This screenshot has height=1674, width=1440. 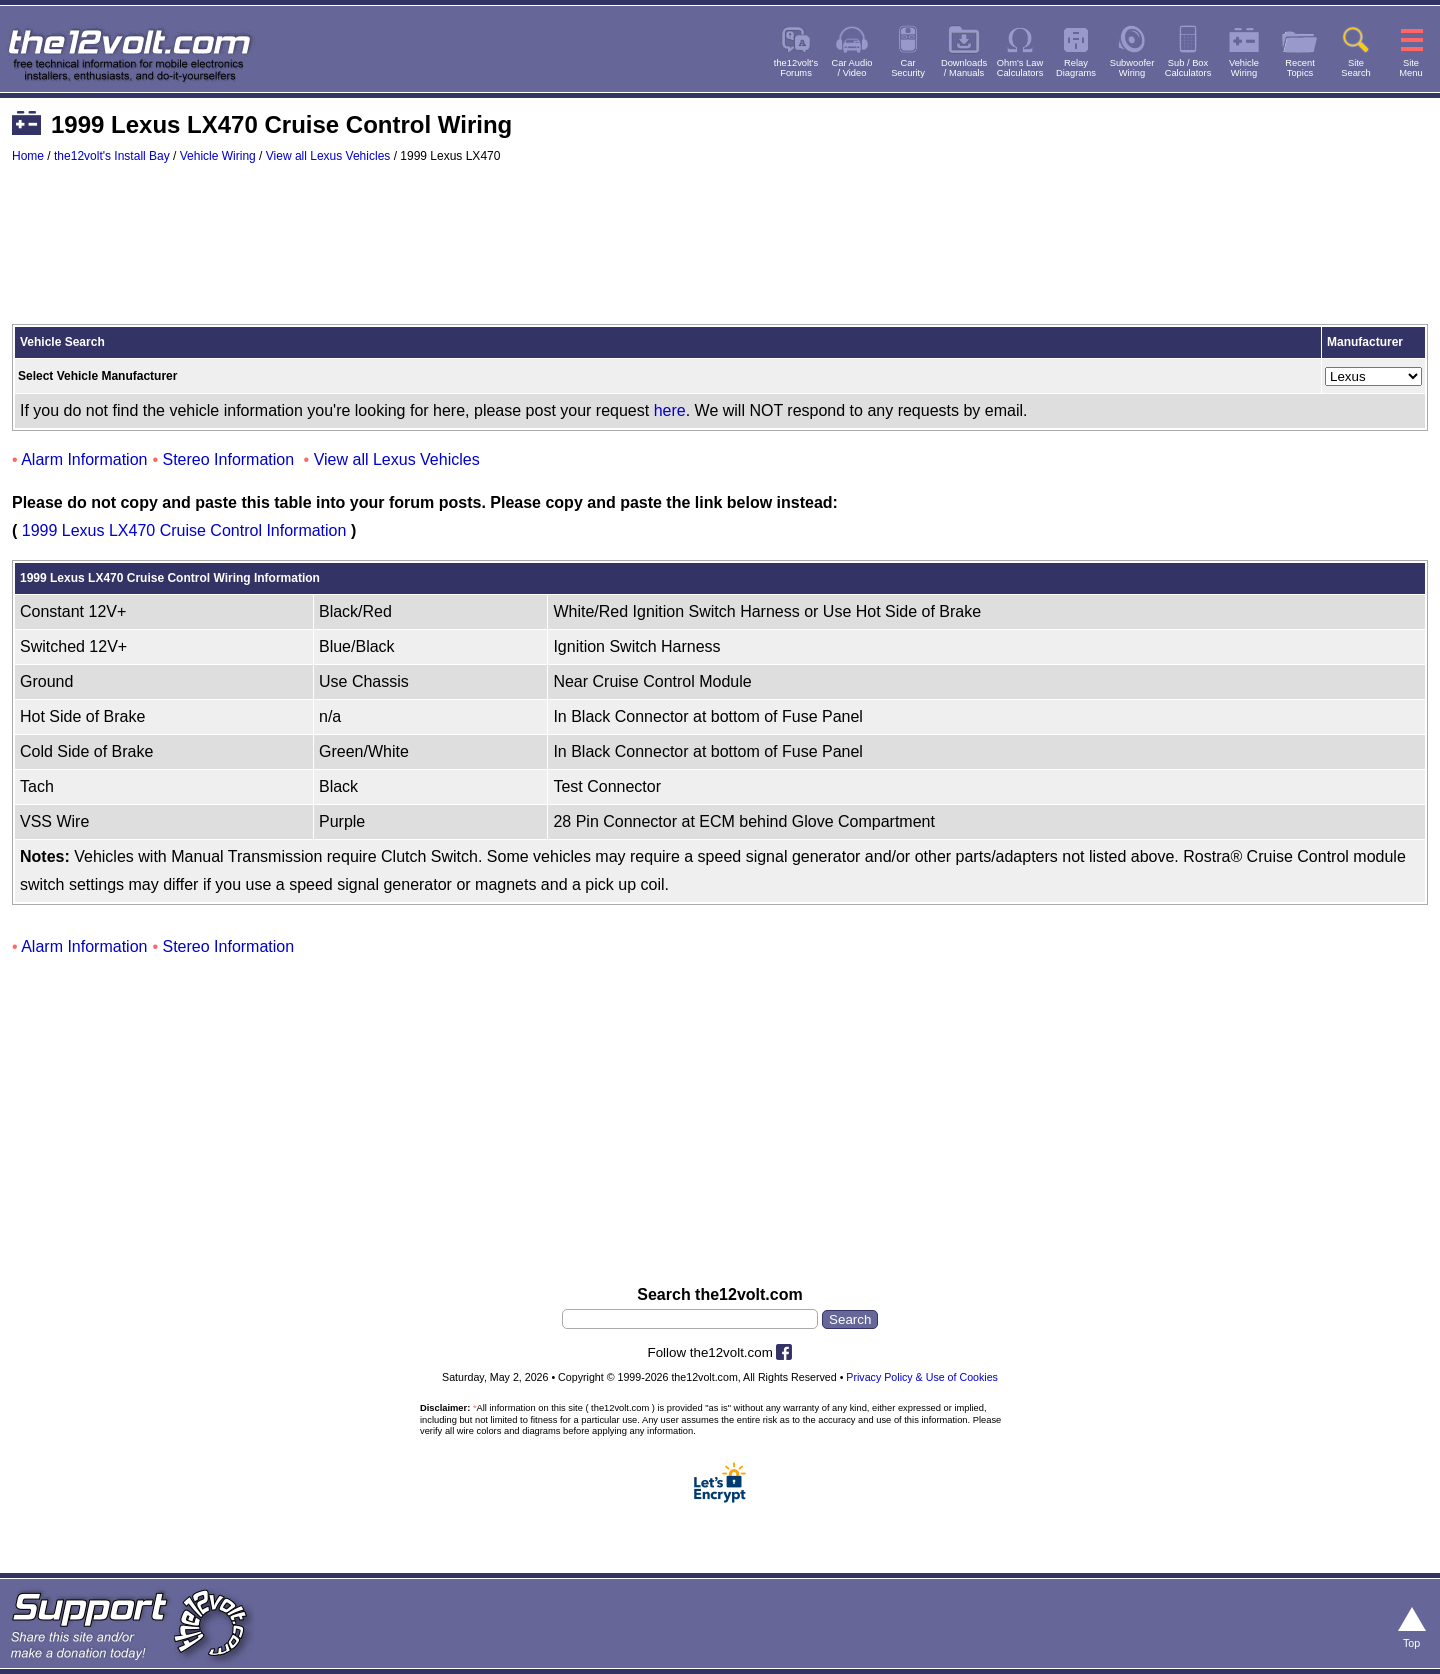 I want to click on View all Lexus Vehicles, so click(x=328, y=156).